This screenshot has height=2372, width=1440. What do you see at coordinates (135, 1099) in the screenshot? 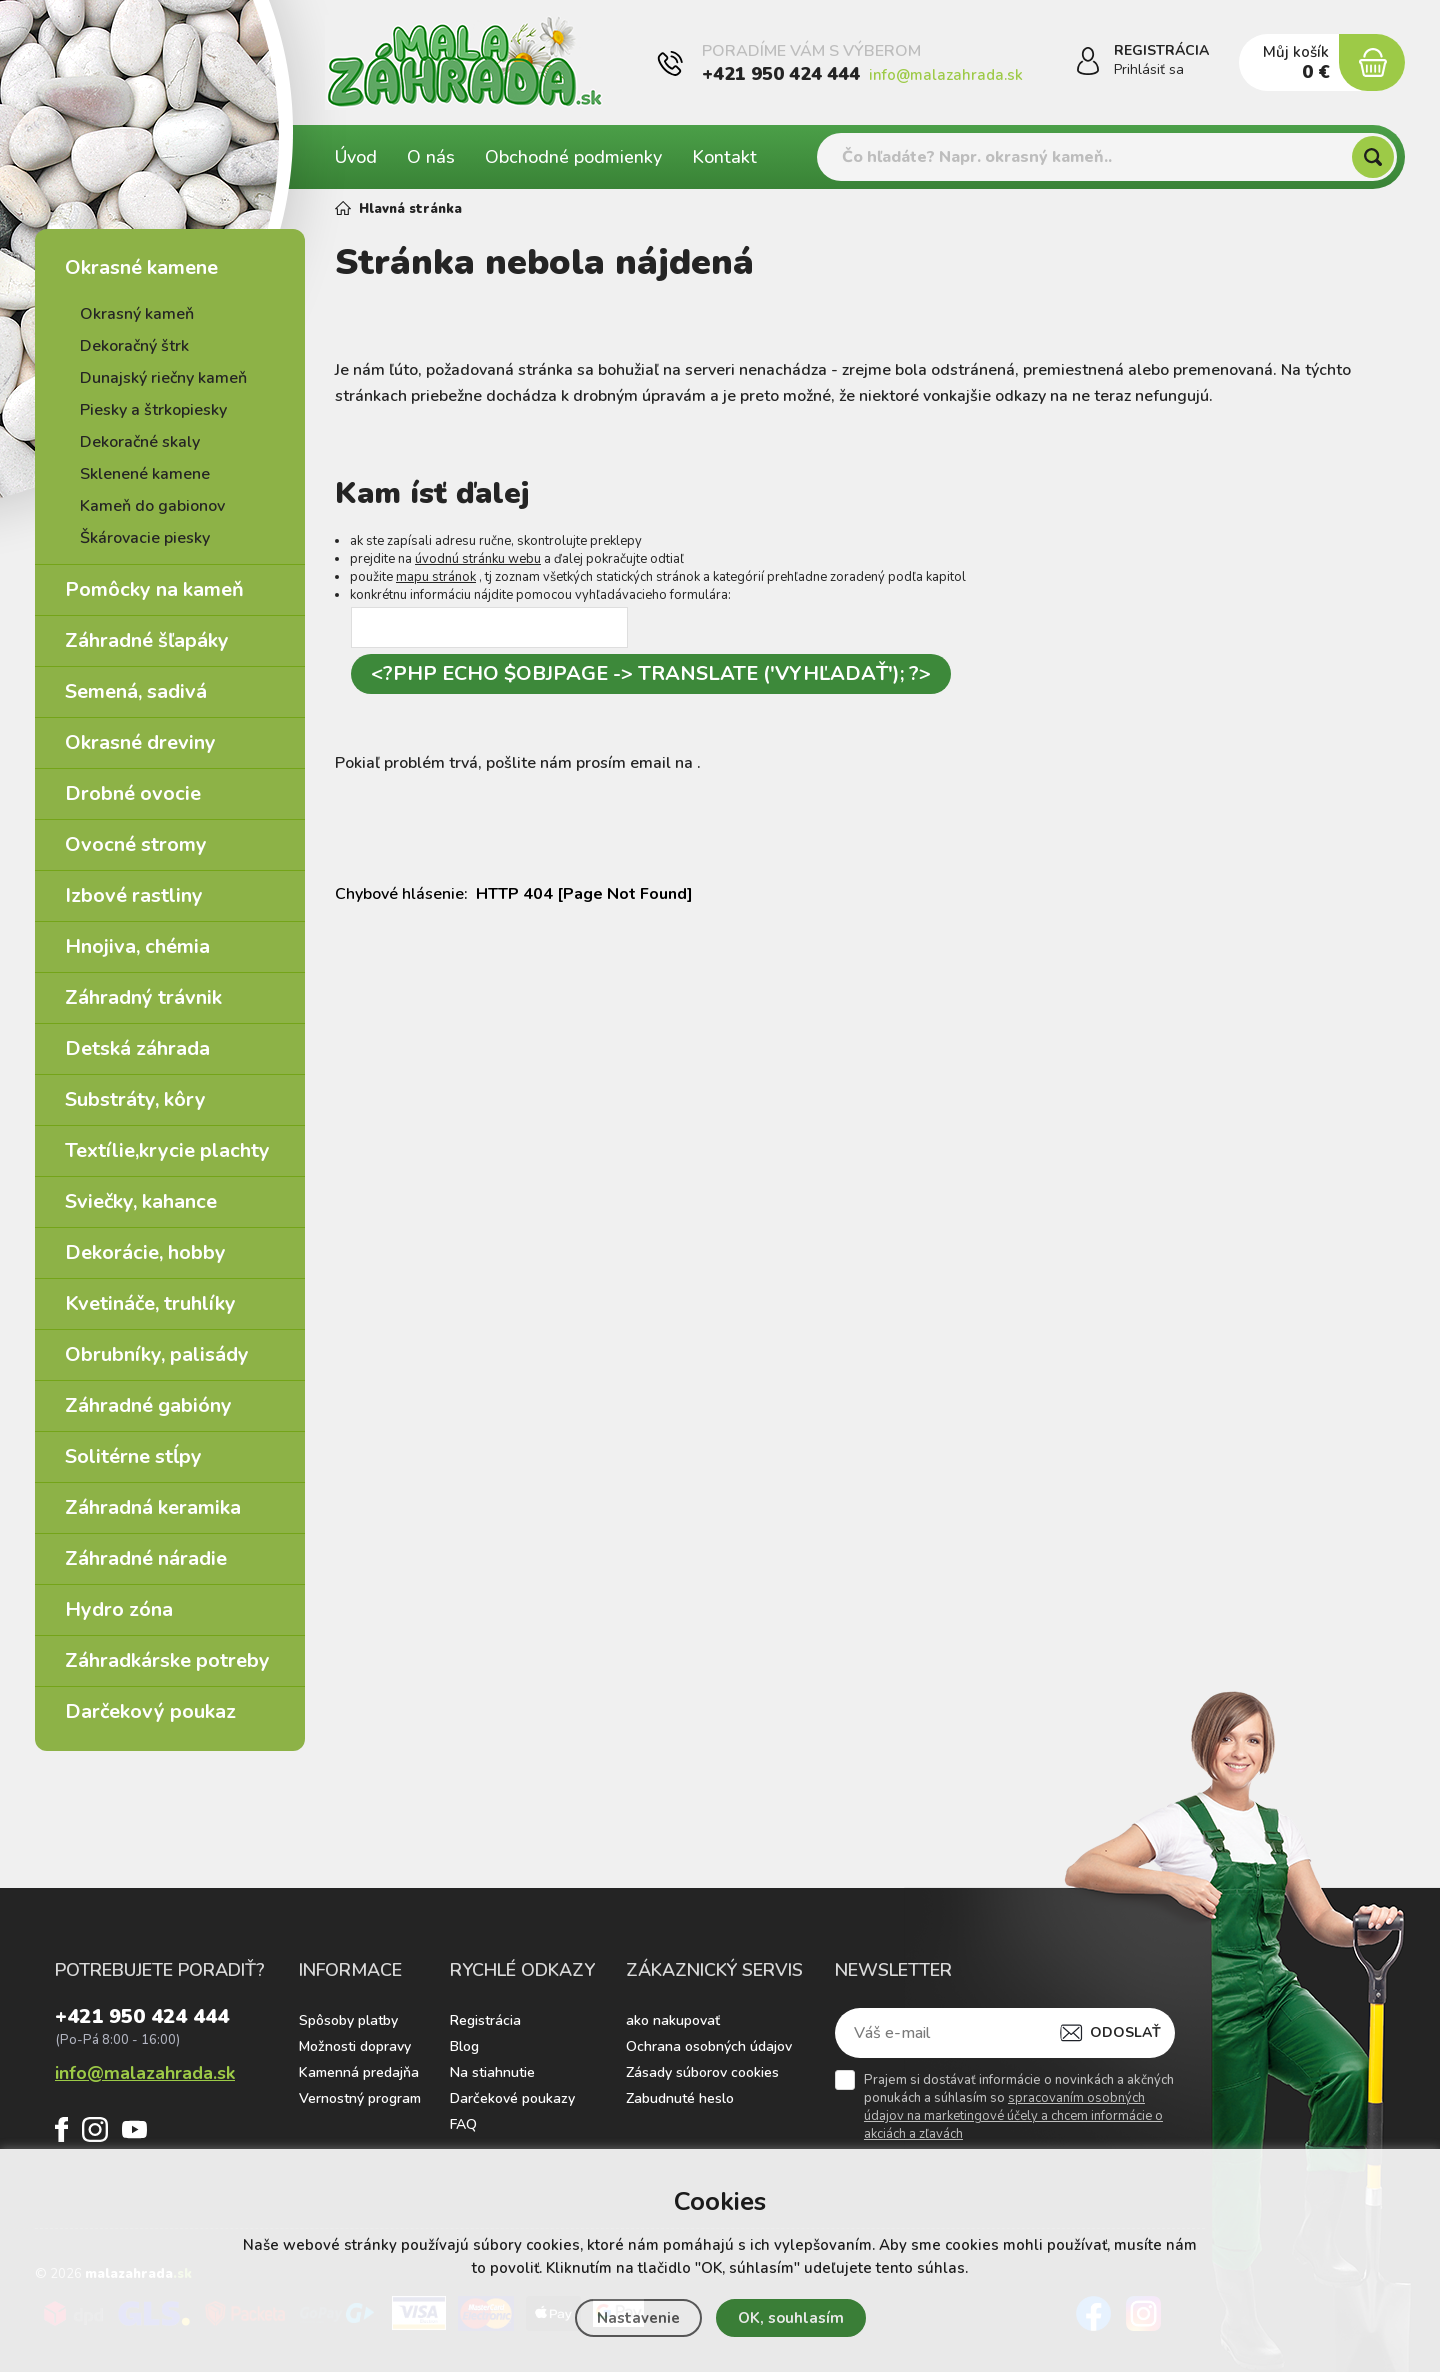
I see `Substráty, kôry` at bounding box center [135, 1099].